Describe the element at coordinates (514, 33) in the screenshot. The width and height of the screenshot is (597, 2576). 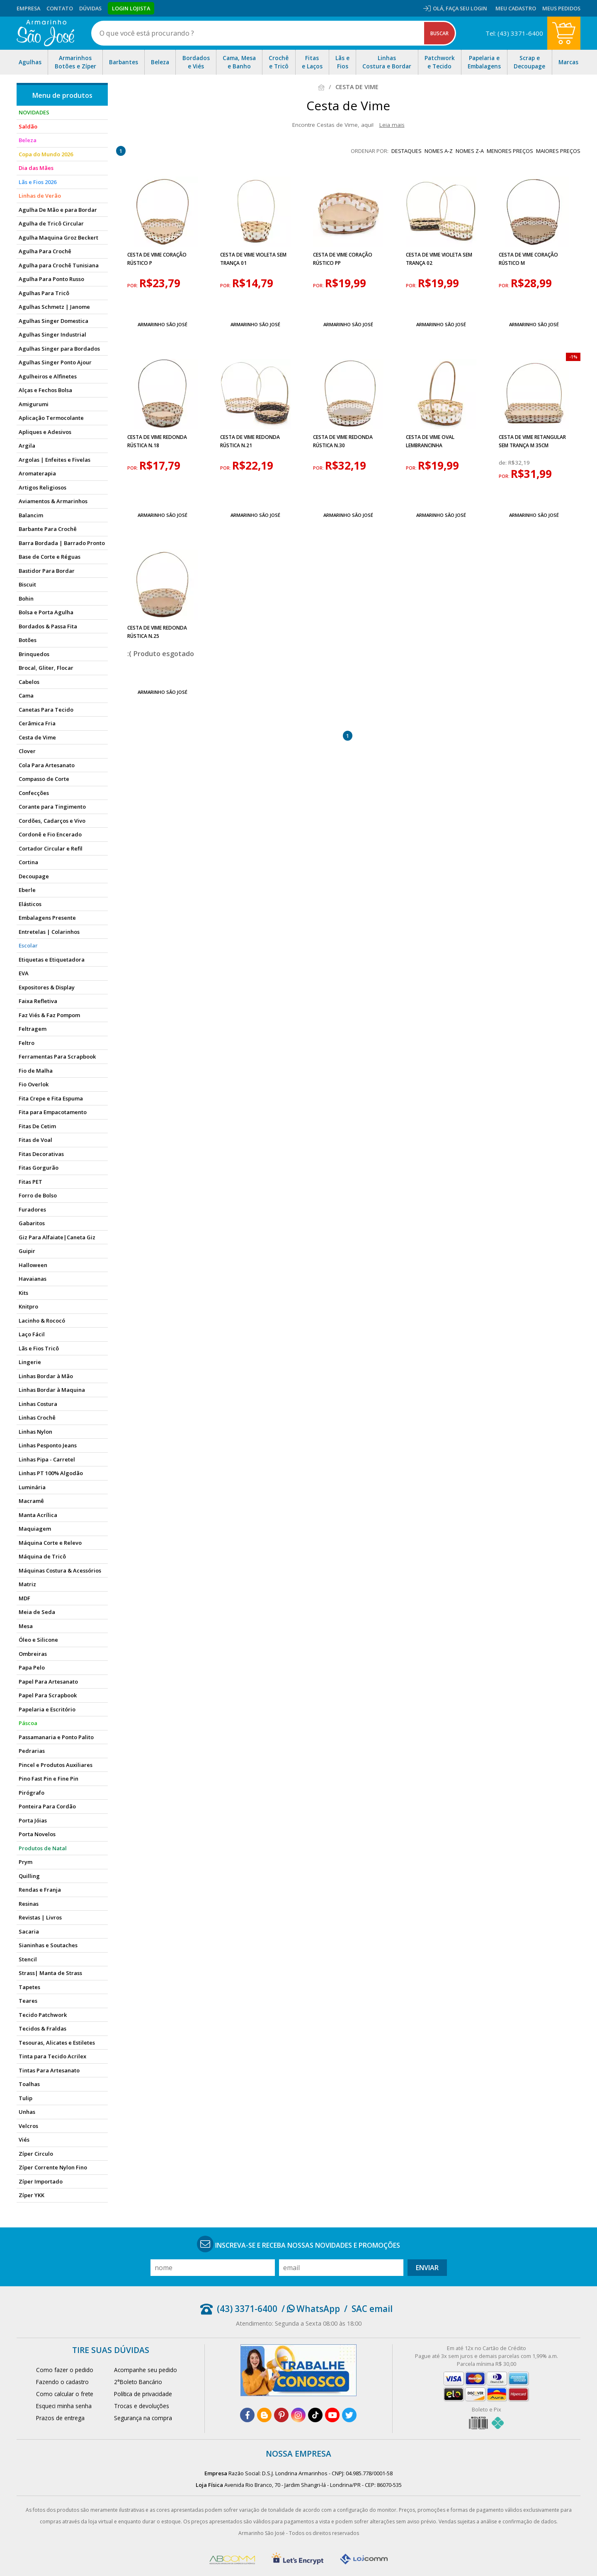
I see `Tel: (43) 3371-6400` at that location.